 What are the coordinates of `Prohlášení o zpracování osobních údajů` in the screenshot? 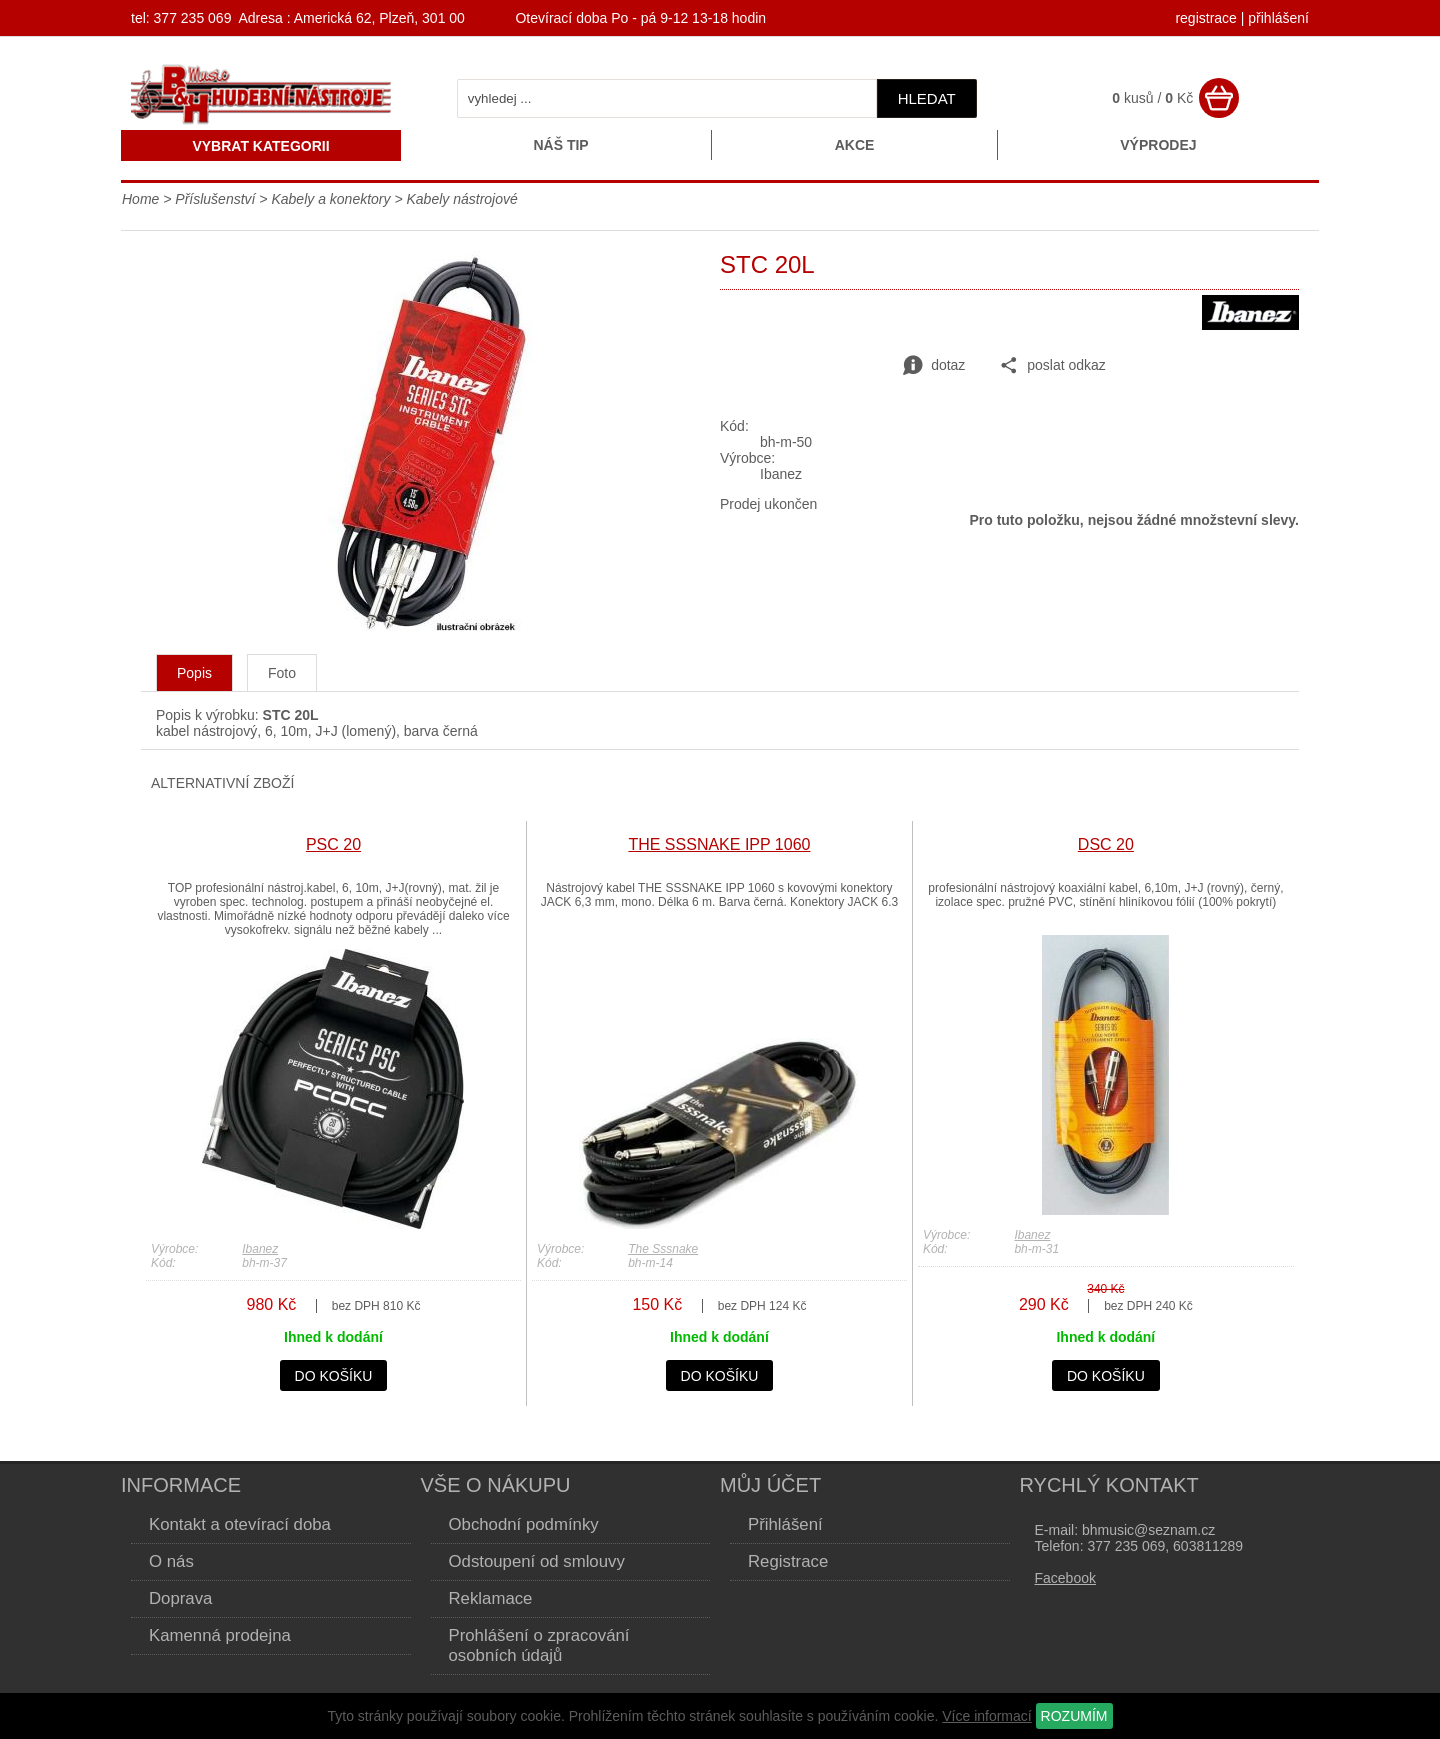 It's located at (539, 1645).